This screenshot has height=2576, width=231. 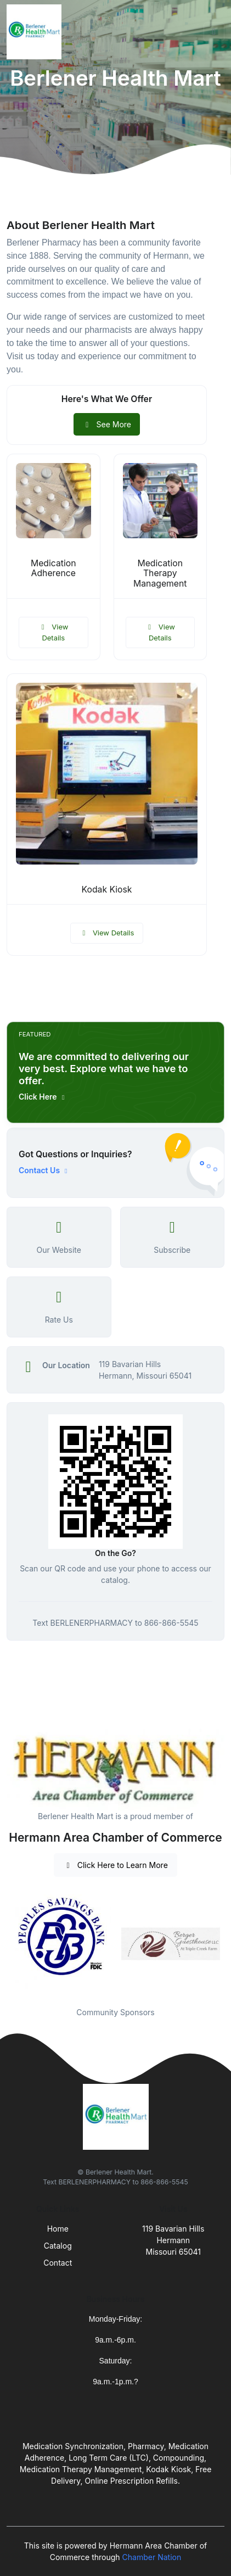 I want to click on Click Here to Learn More, so click(x=115, y=1865).